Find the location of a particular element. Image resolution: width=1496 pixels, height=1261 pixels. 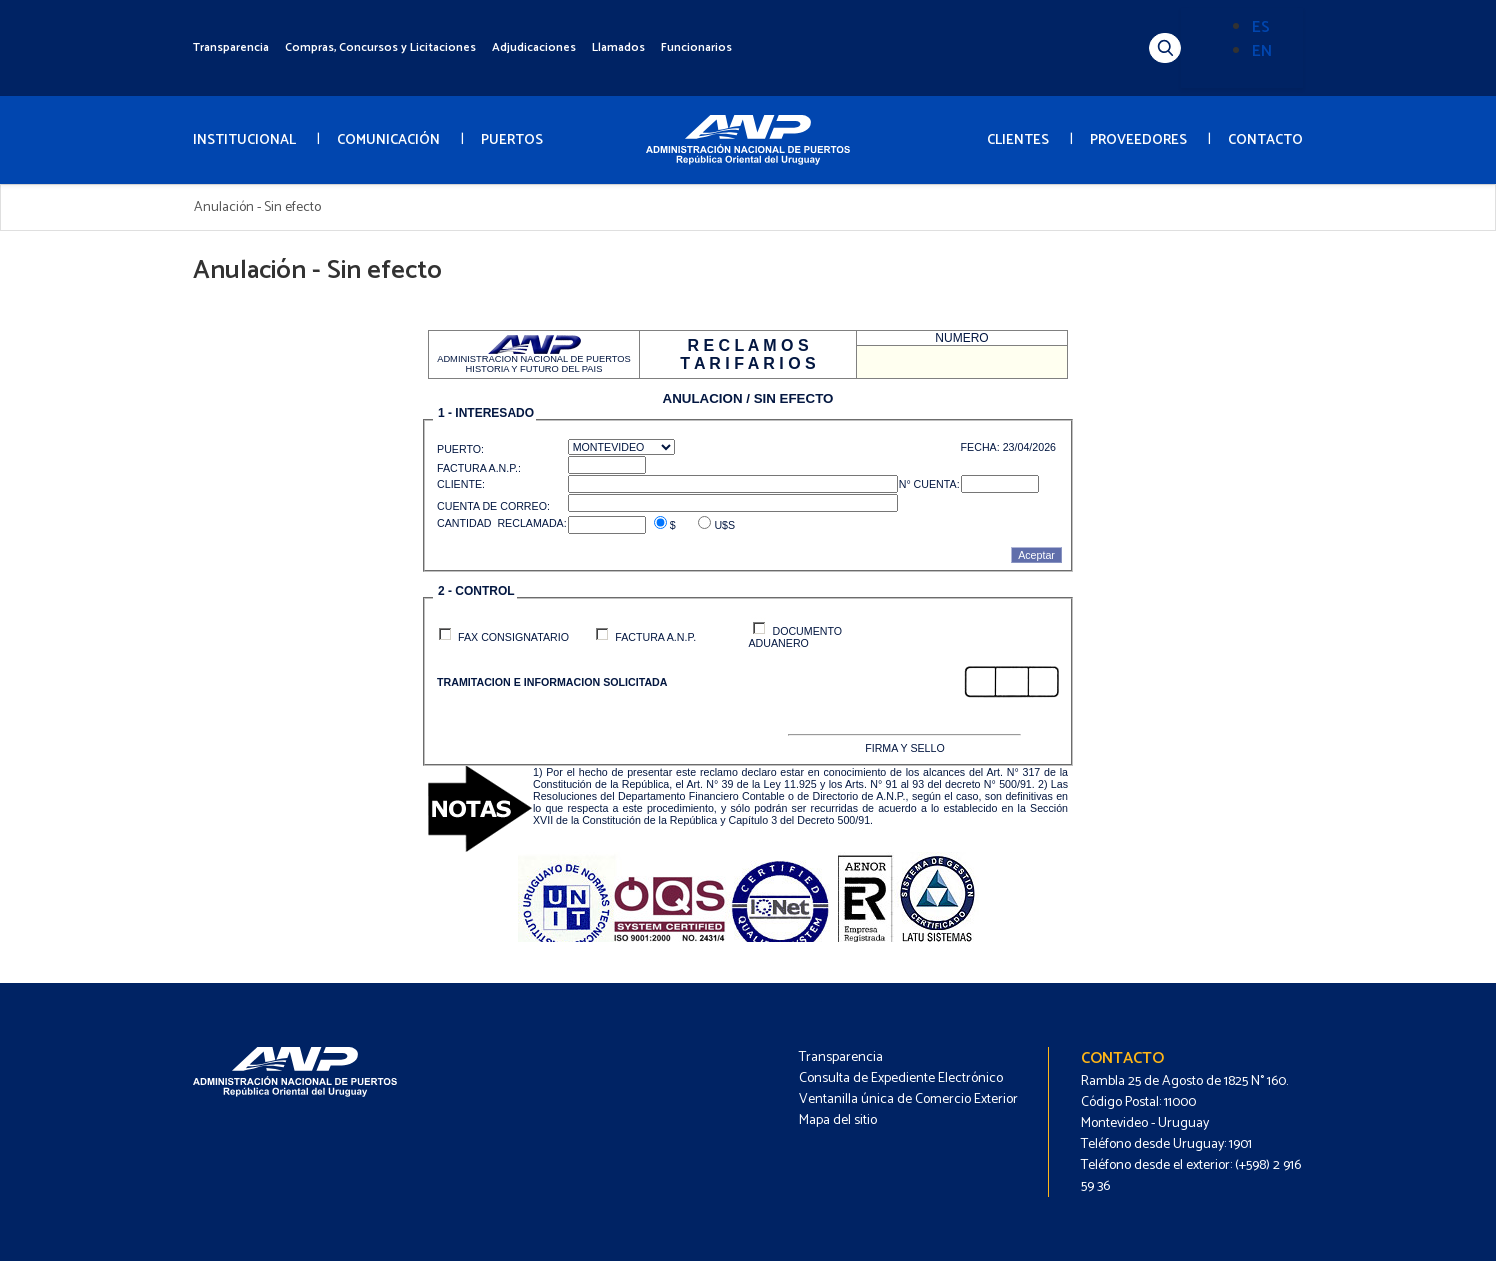

CLIENTES is located at coordinates (1018, 140).